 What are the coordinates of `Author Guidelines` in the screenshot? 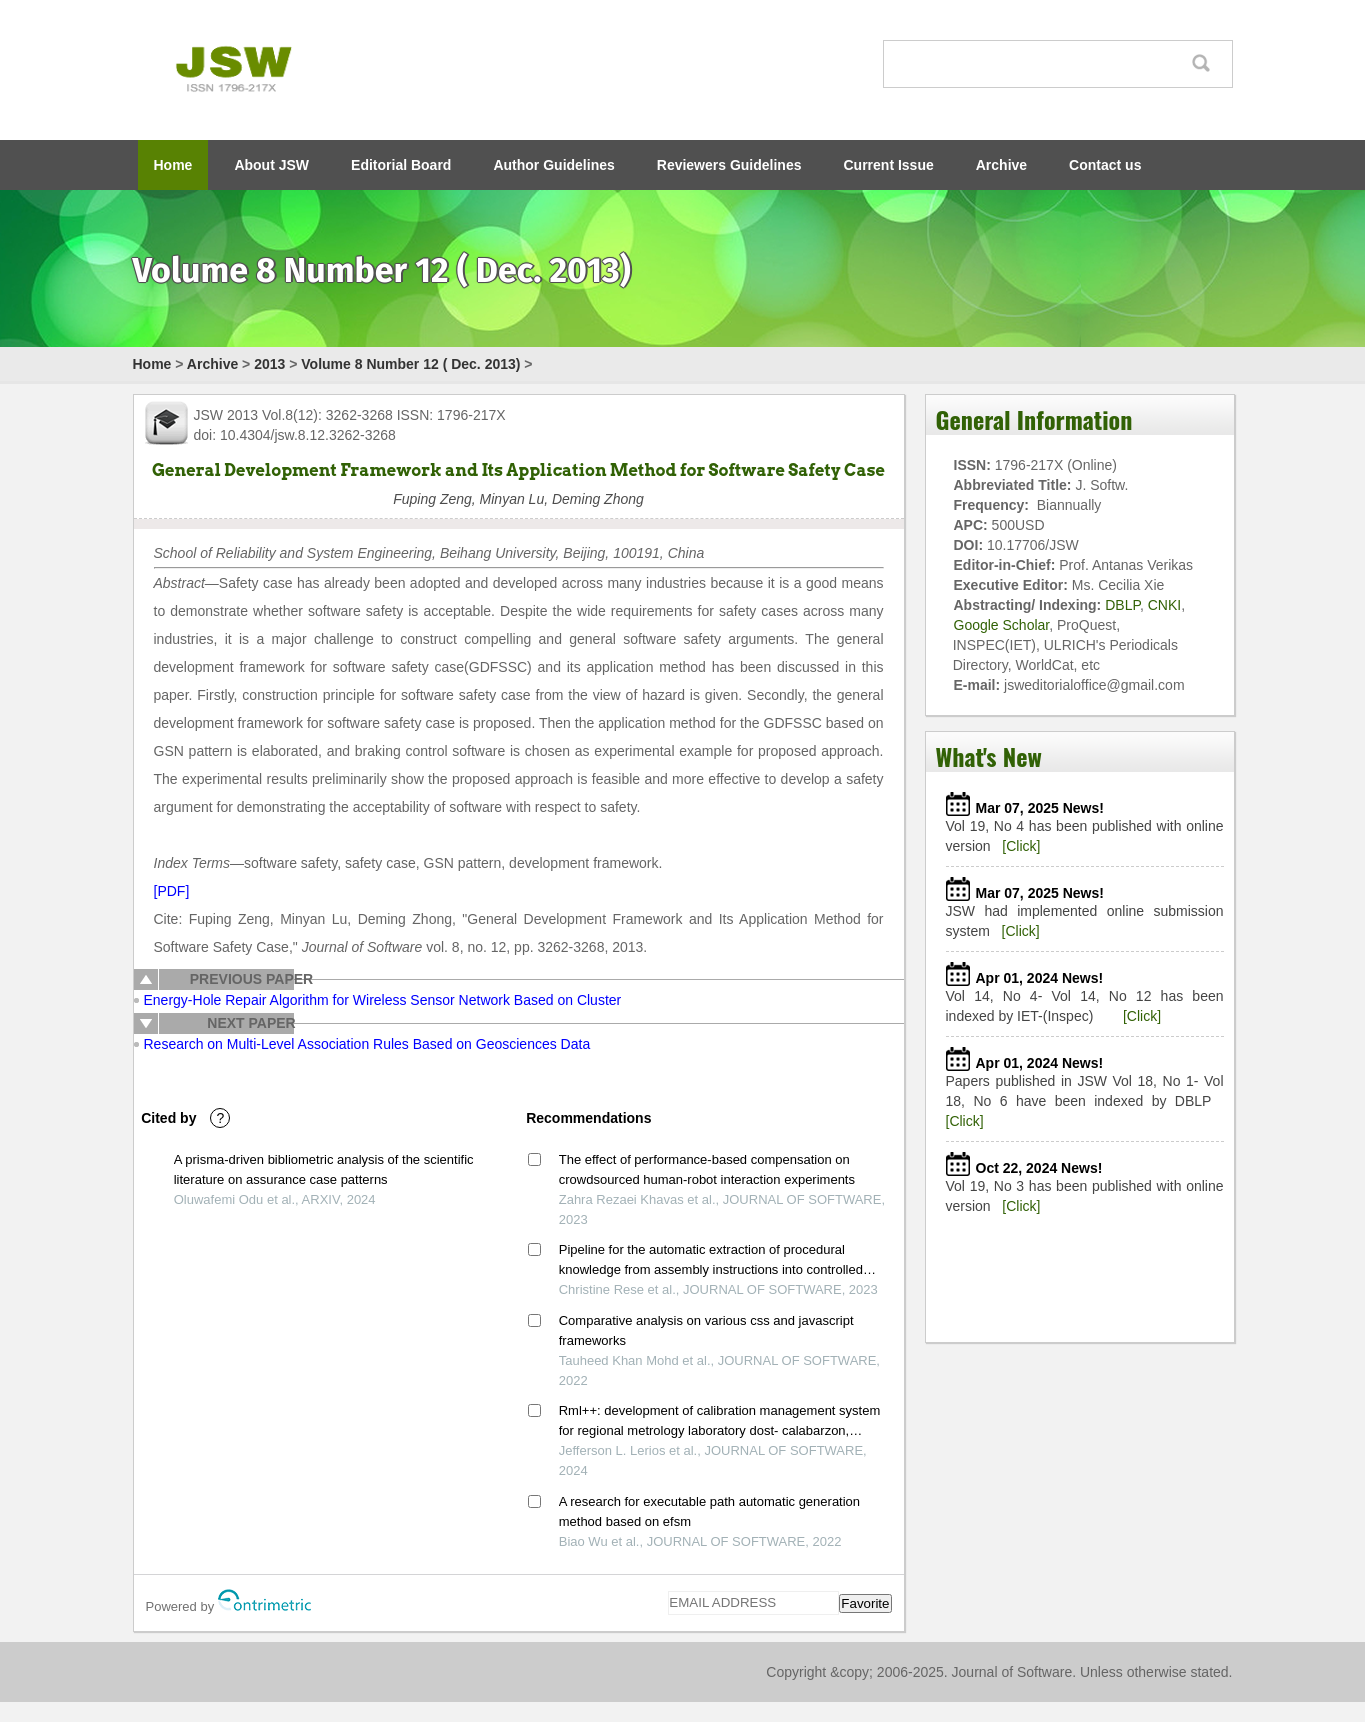 It's located at (553, 165).